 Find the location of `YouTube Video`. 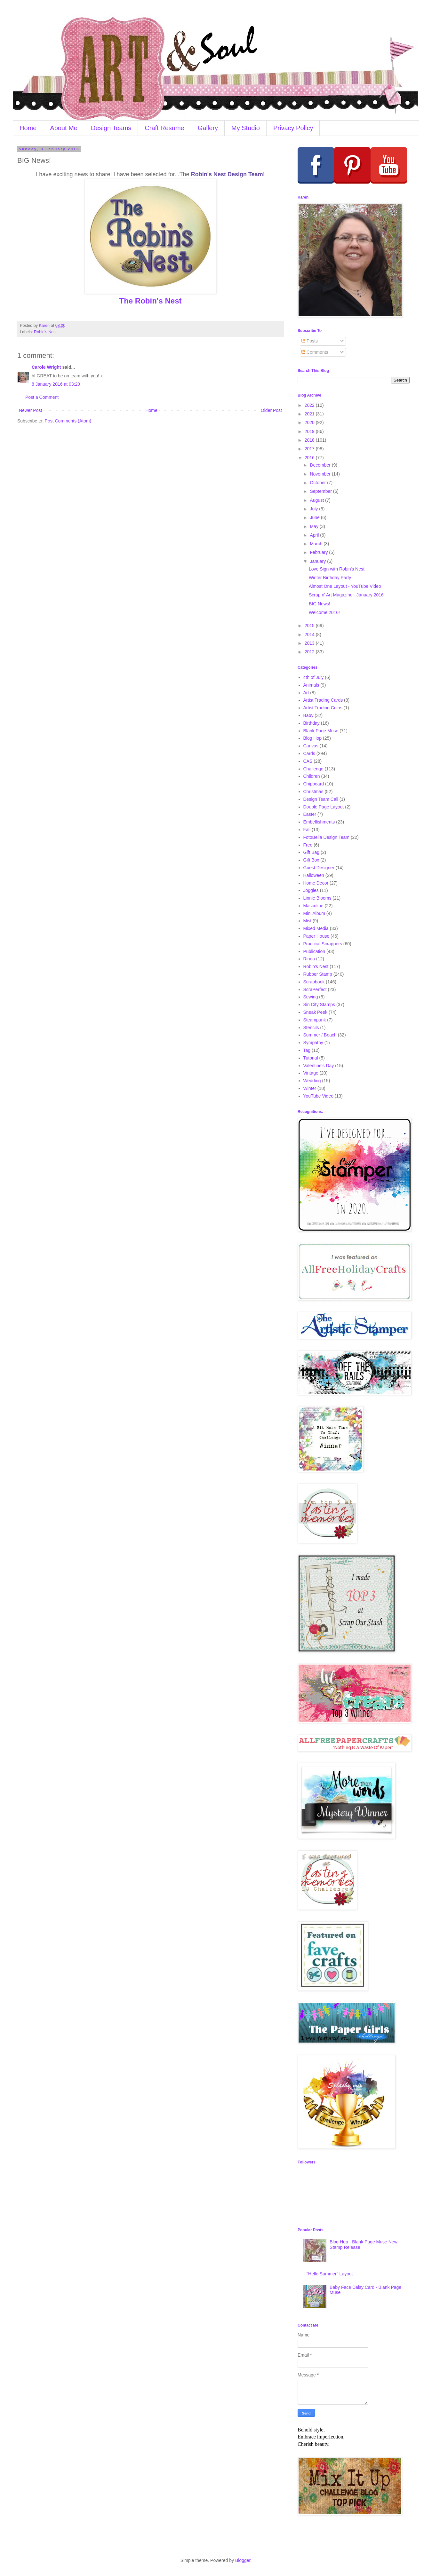

YouTube Video is located at coordinates (318, 1096).